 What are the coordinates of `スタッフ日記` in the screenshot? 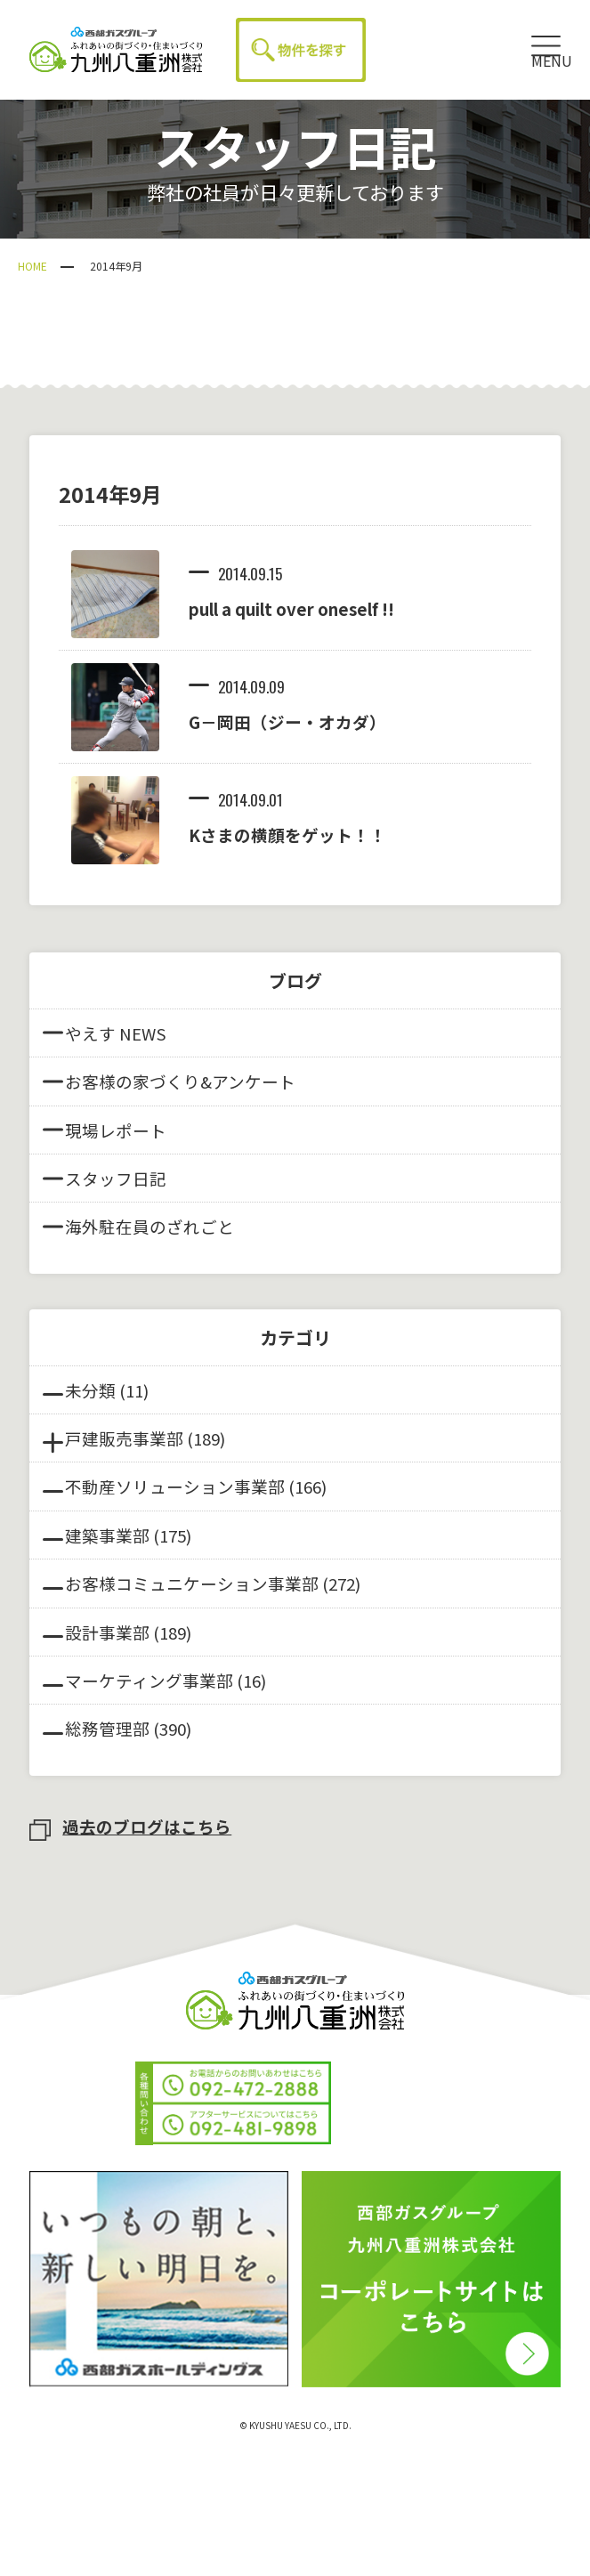 It's located at (104, 1178).